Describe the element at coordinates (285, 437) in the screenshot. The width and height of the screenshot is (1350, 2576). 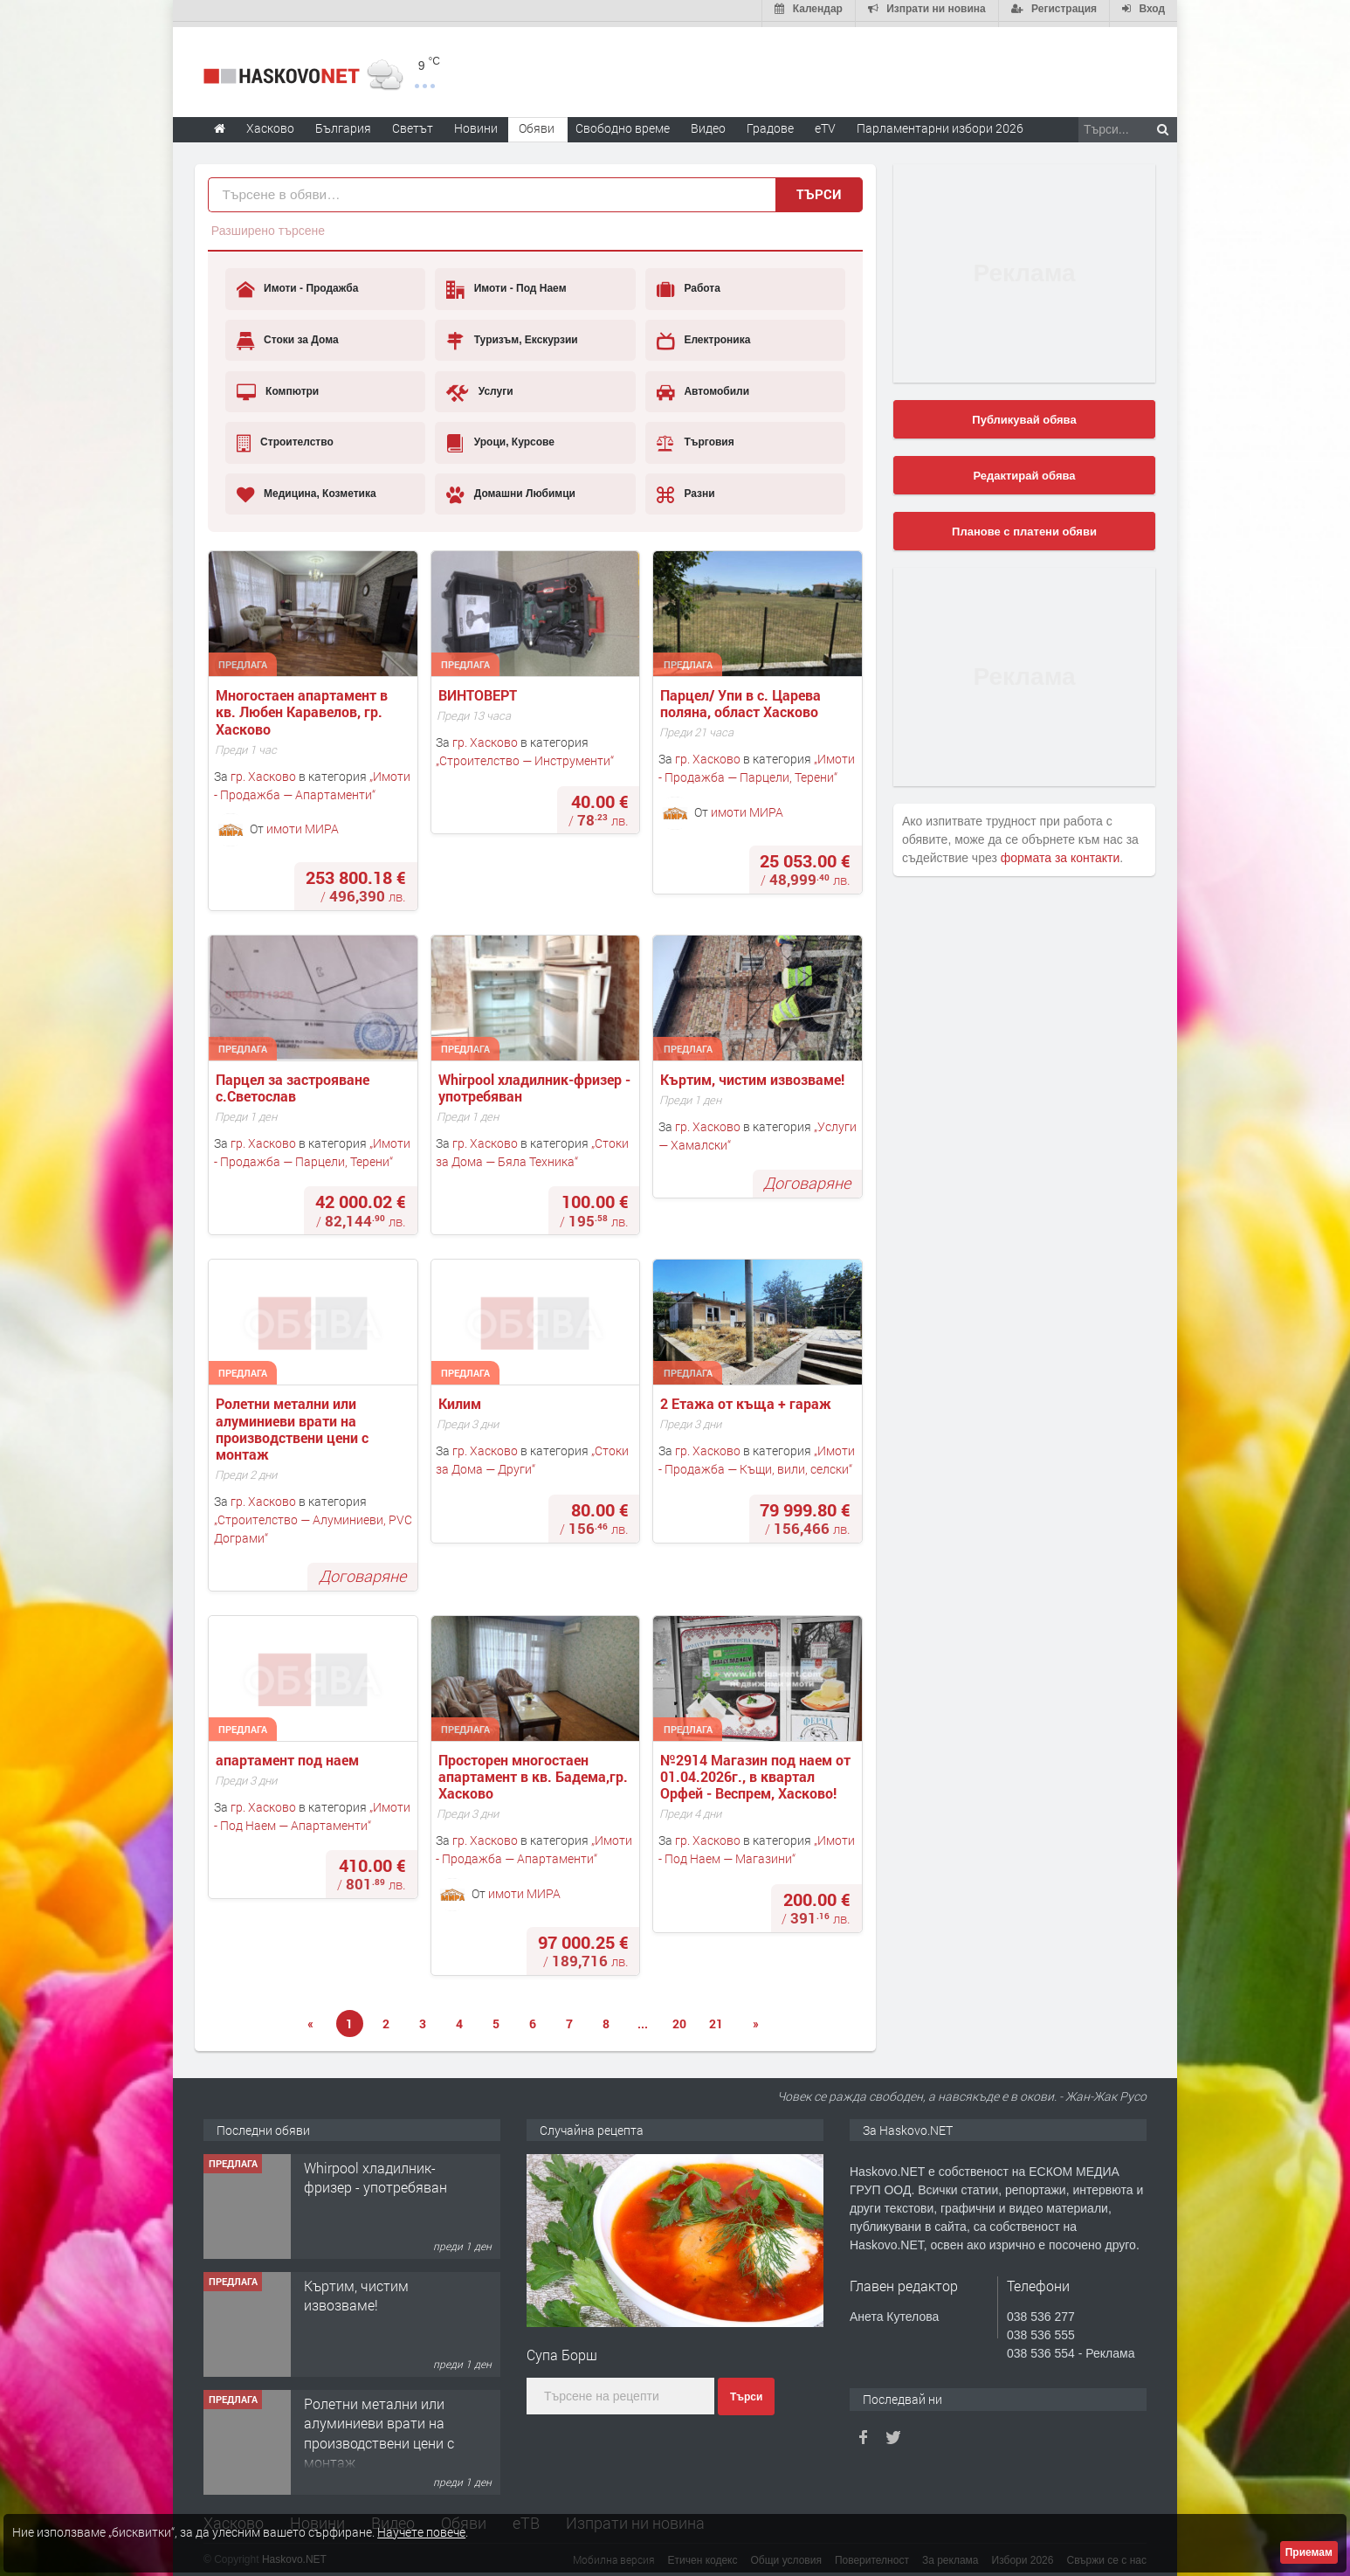
I see `Строителство` at that location.